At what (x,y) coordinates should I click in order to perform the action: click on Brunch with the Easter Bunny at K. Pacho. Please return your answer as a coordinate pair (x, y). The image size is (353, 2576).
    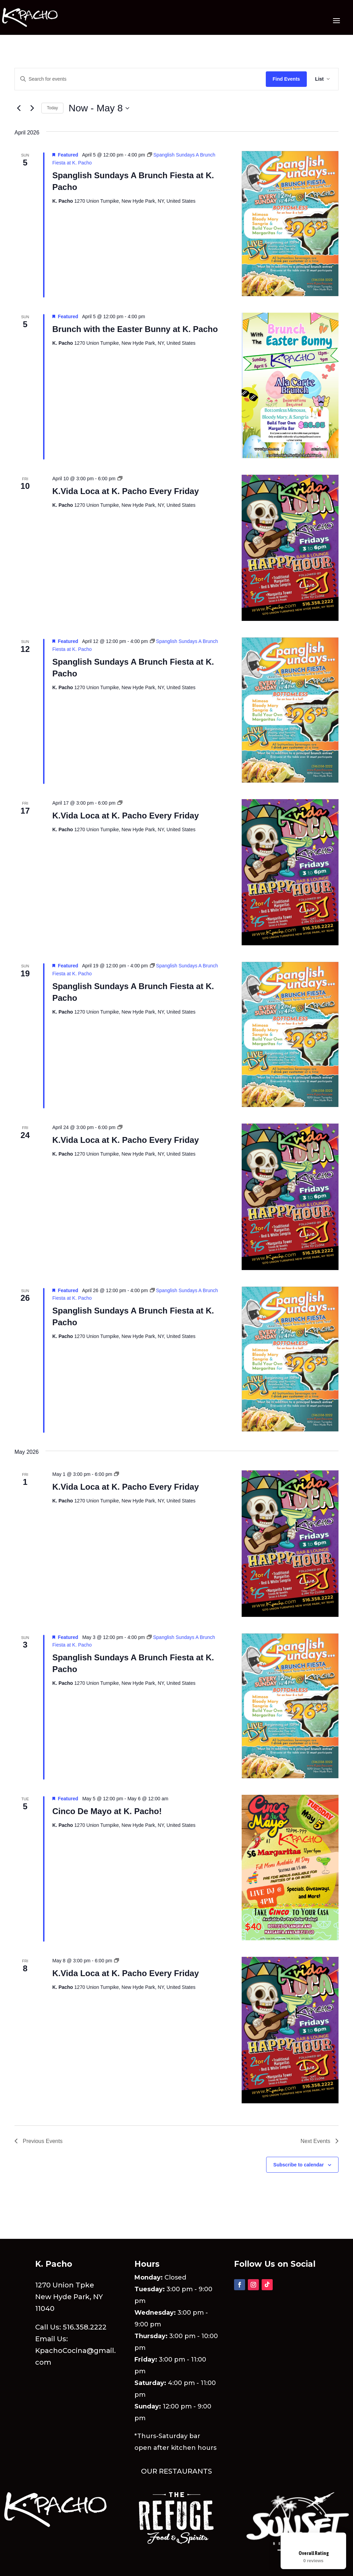
    Looking at the image, I should click on (135, 329).